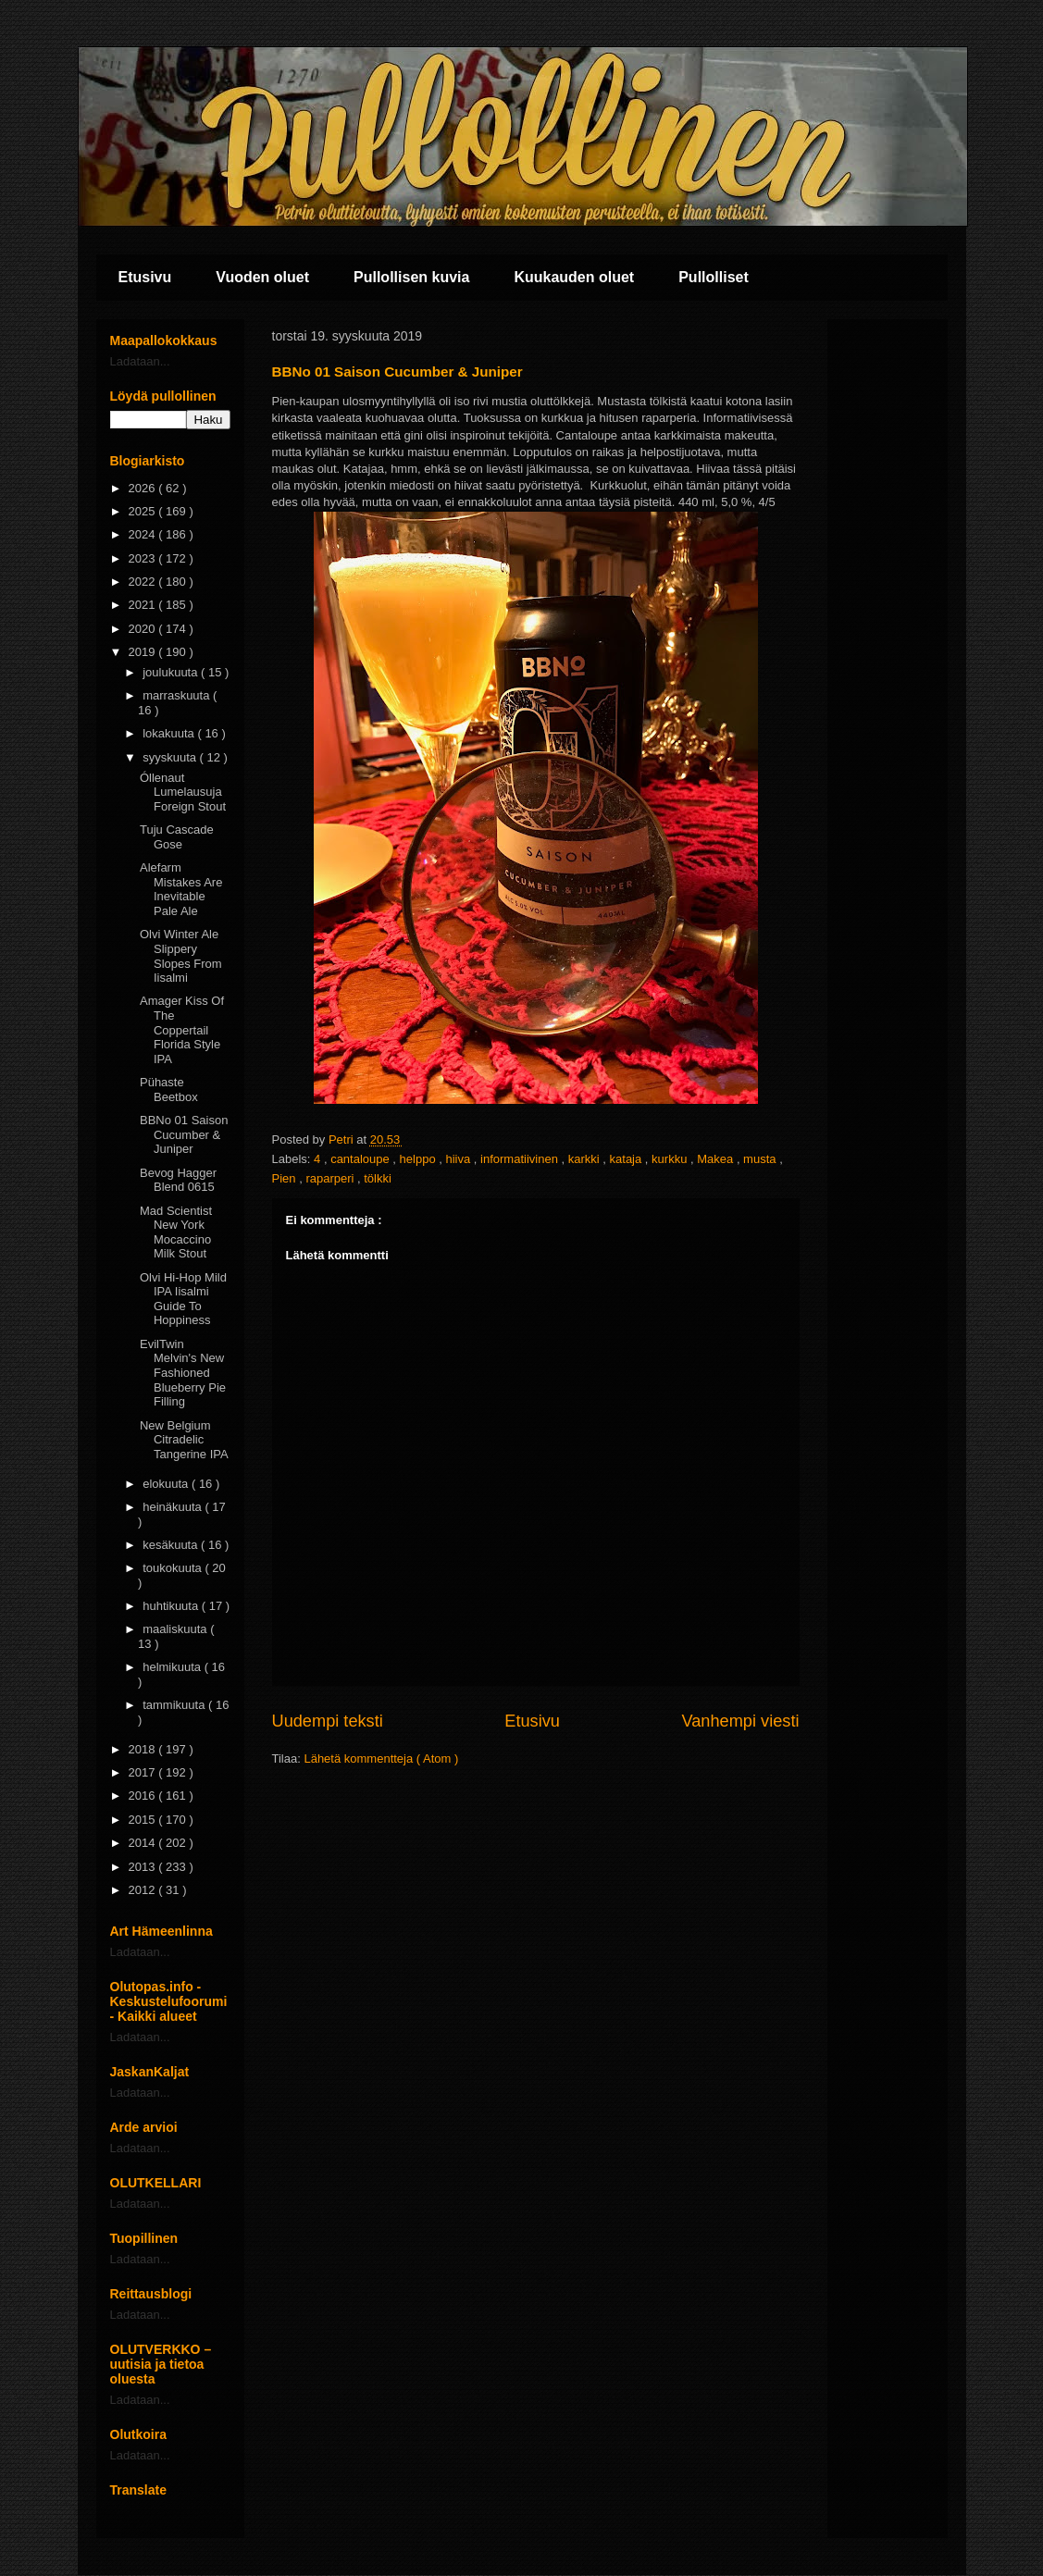  I want to click on helppo, so click(420, 1159).